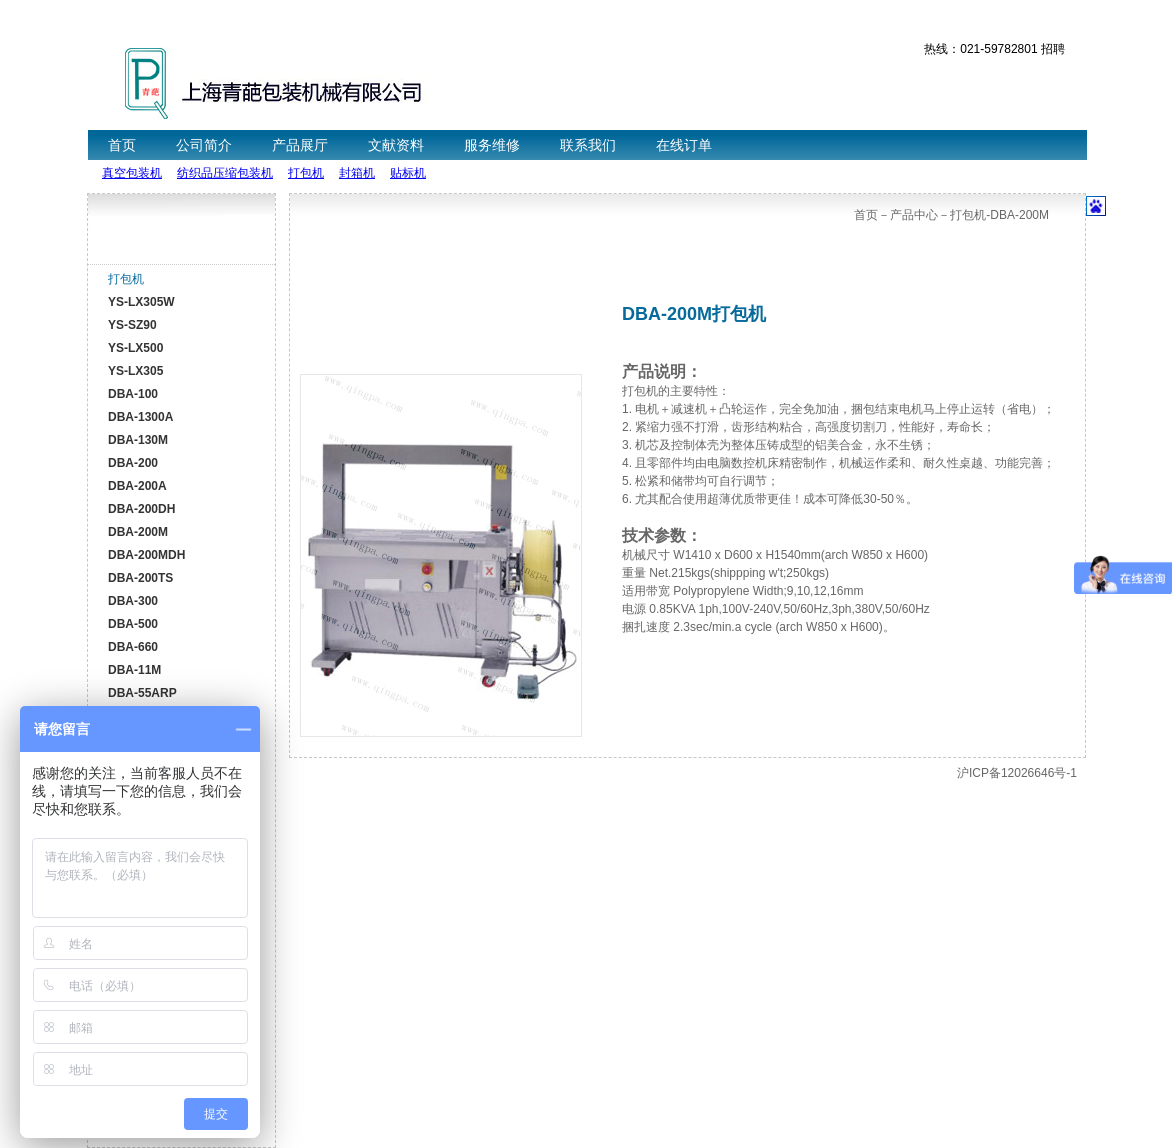 This screenshot has width=1174, height=1148. What do you see at coordinates (122, 145) in the screenshot?
I see `首页` at bounding box center [122, 145].